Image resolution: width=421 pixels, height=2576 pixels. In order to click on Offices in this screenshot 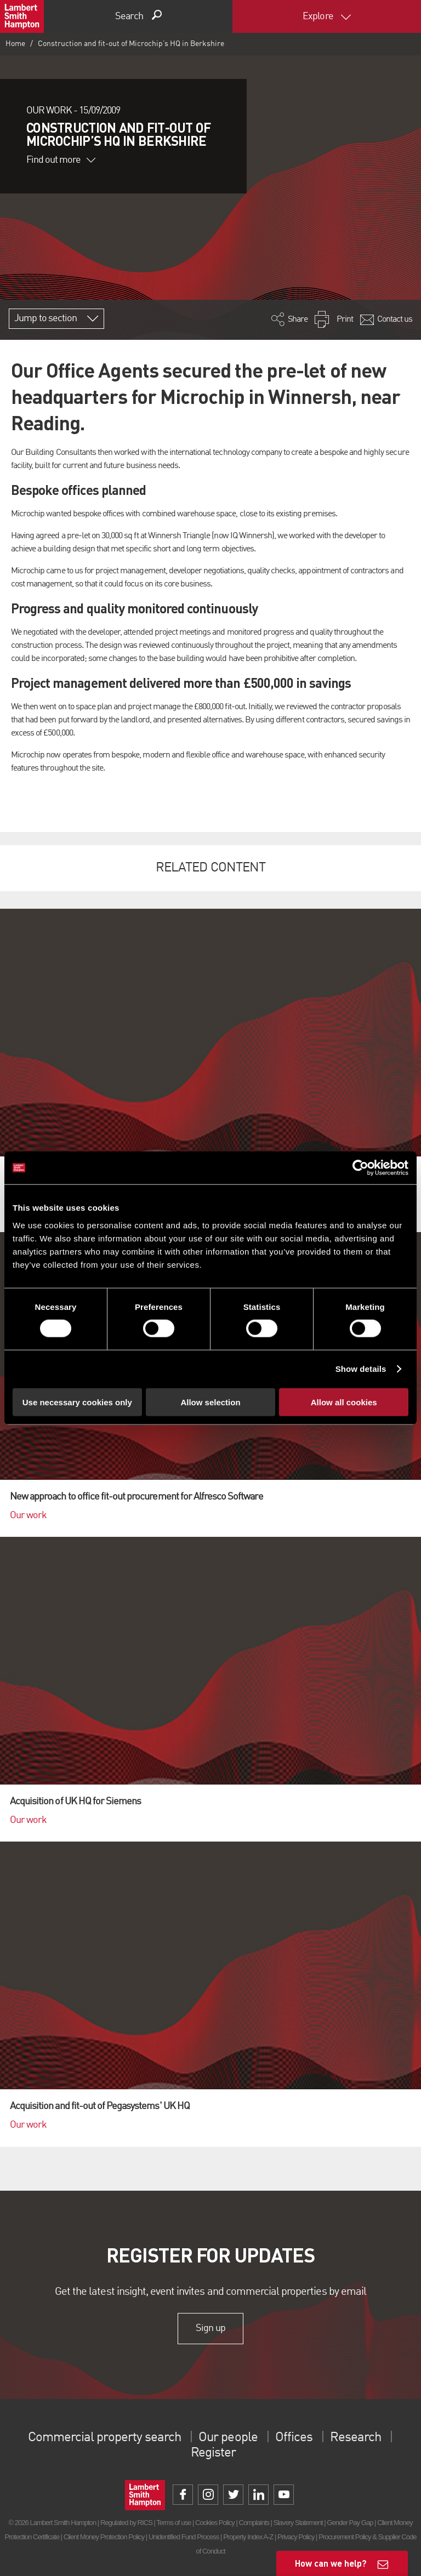, I will do `click(293, 2437)`.